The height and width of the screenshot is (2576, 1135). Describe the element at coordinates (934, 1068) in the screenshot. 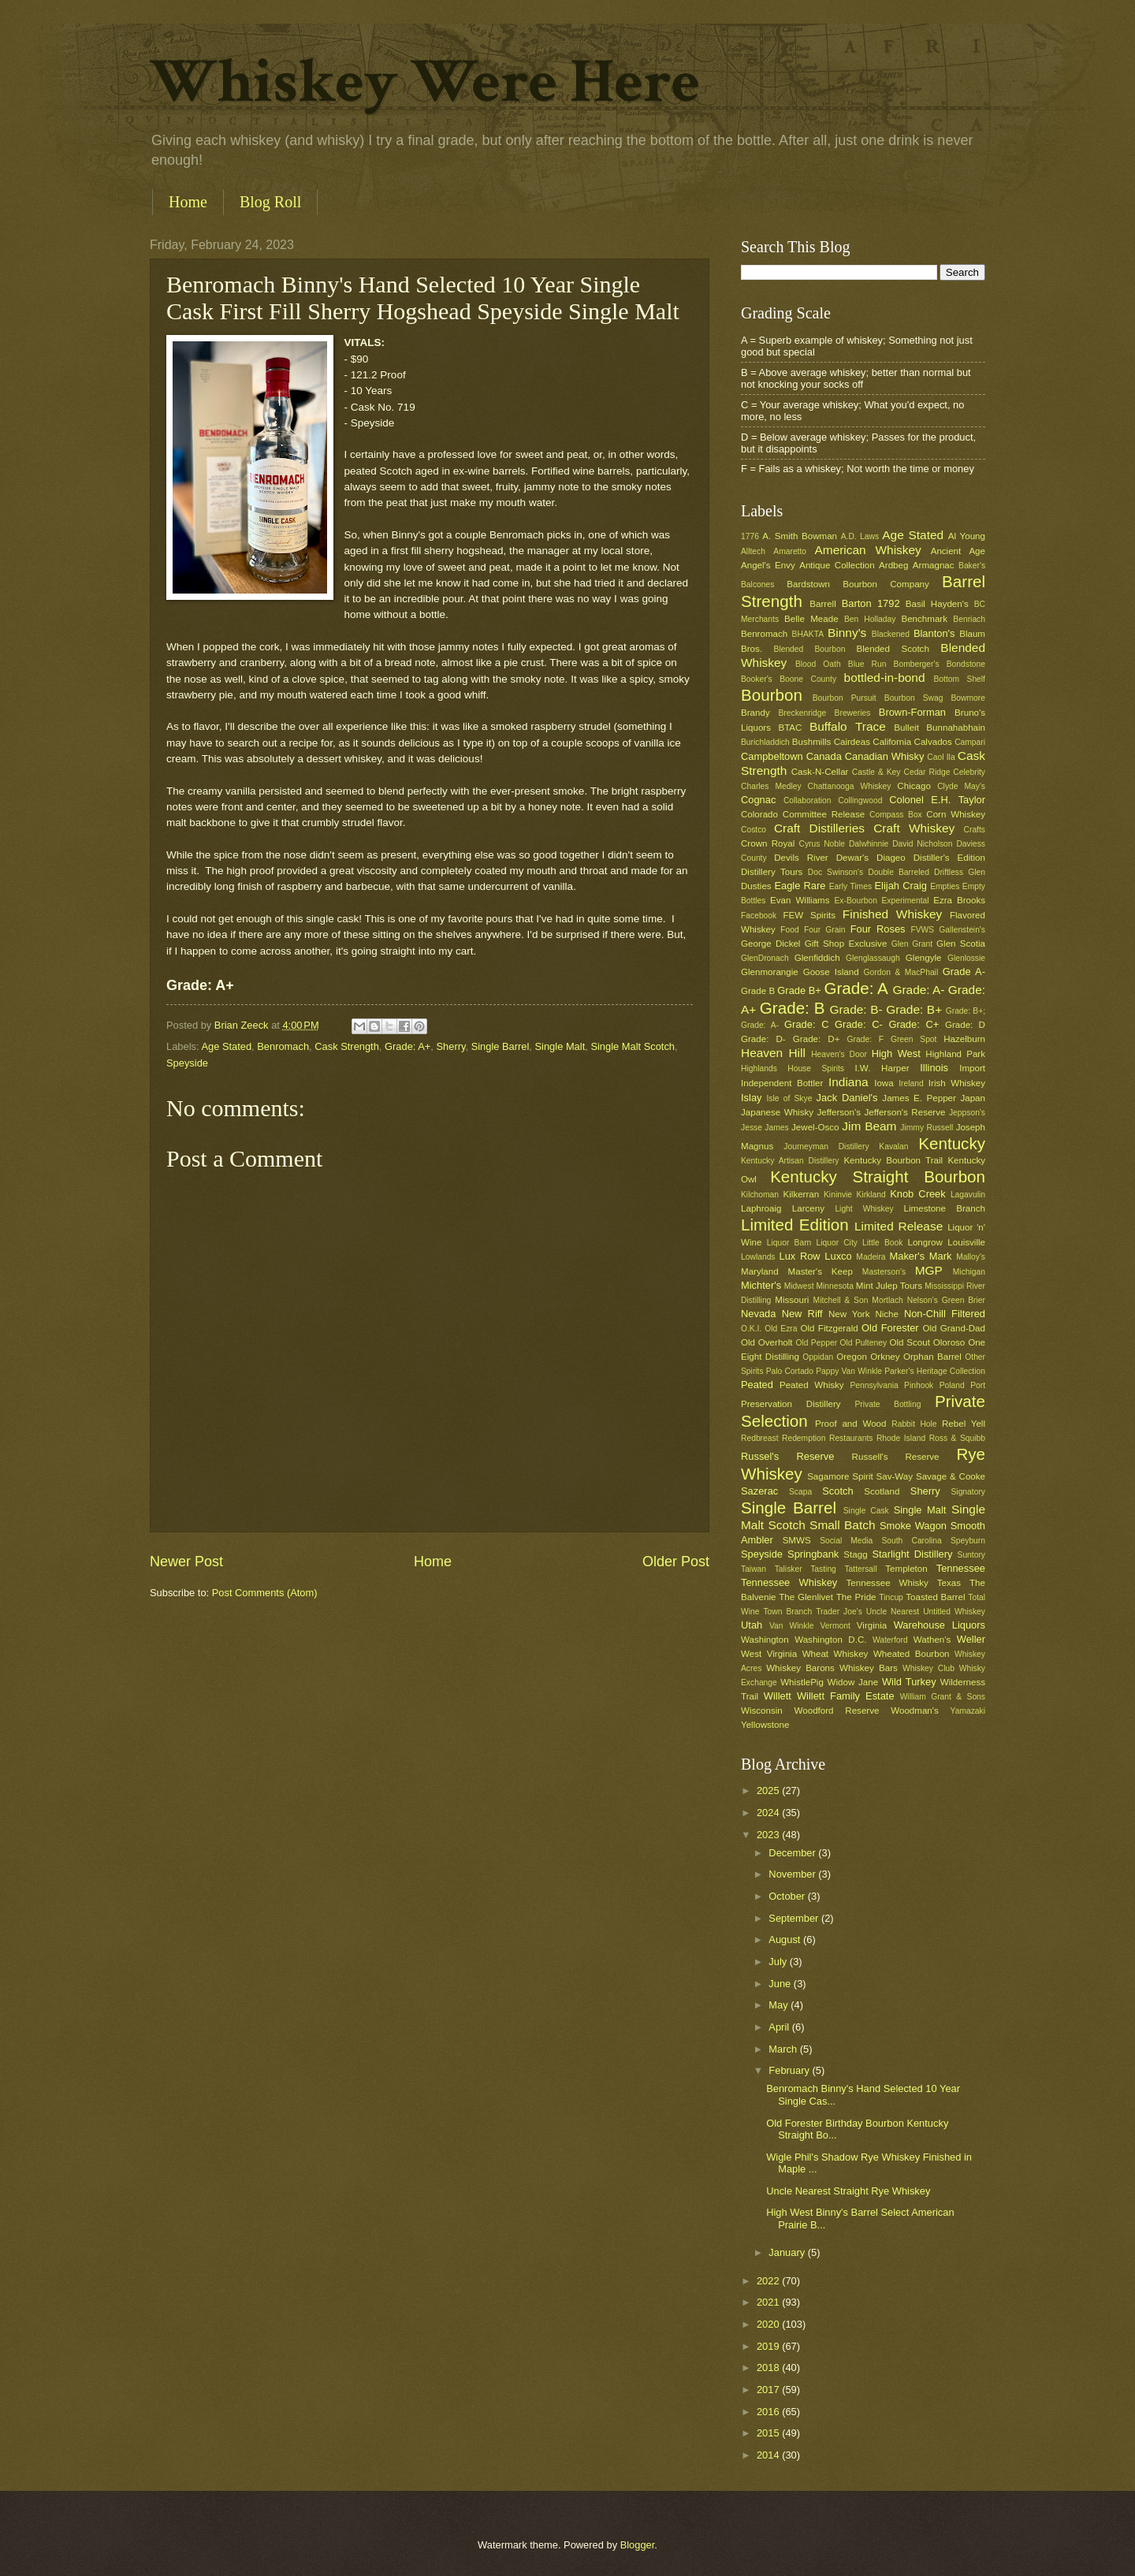

I see `Illinois` at that location.